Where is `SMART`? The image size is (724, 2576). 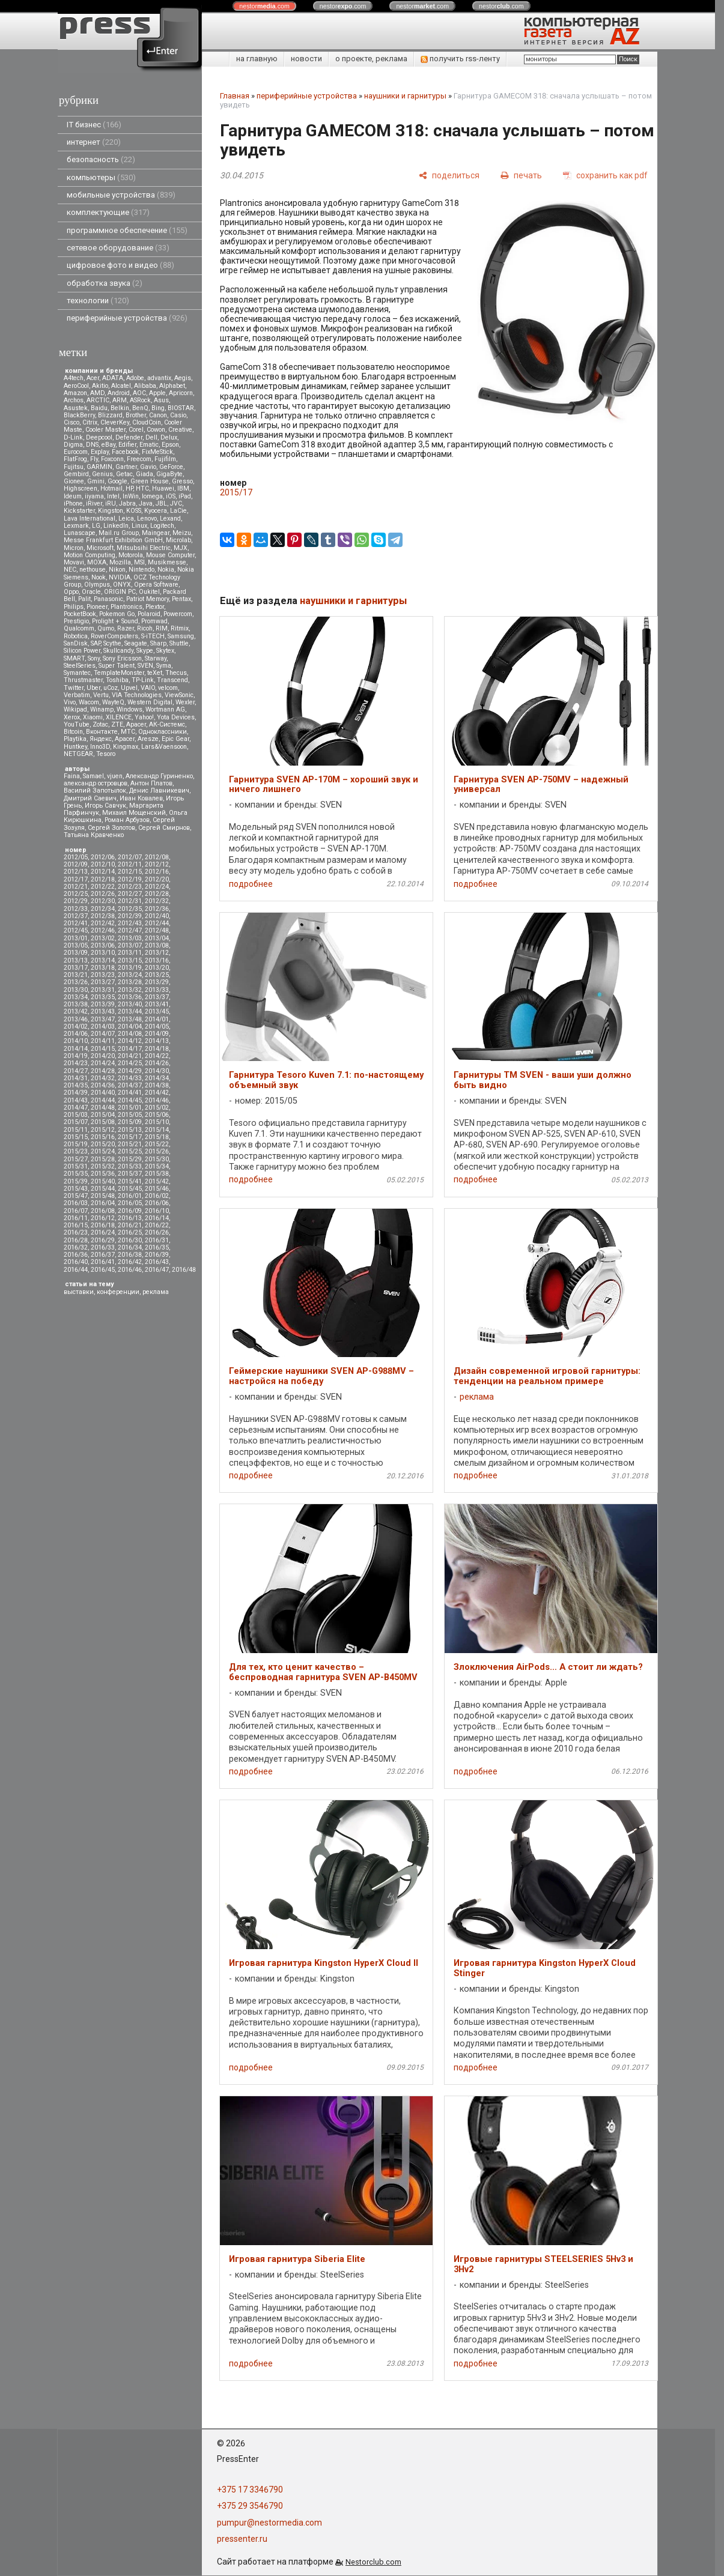 SMART is located at coordinates (74, 658).